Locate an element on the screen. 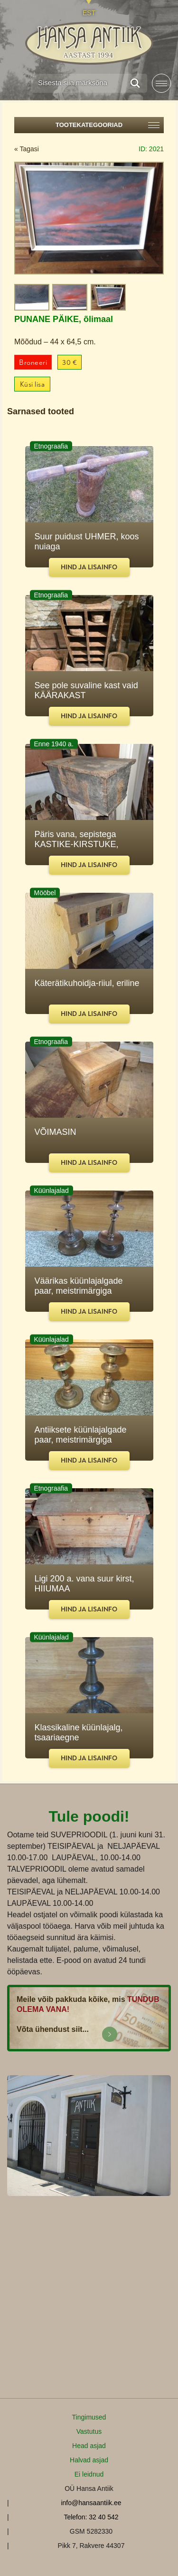 The width and height of the screenshot is (178, 2576). Küsi lisa is located at coordinates (32, 384).